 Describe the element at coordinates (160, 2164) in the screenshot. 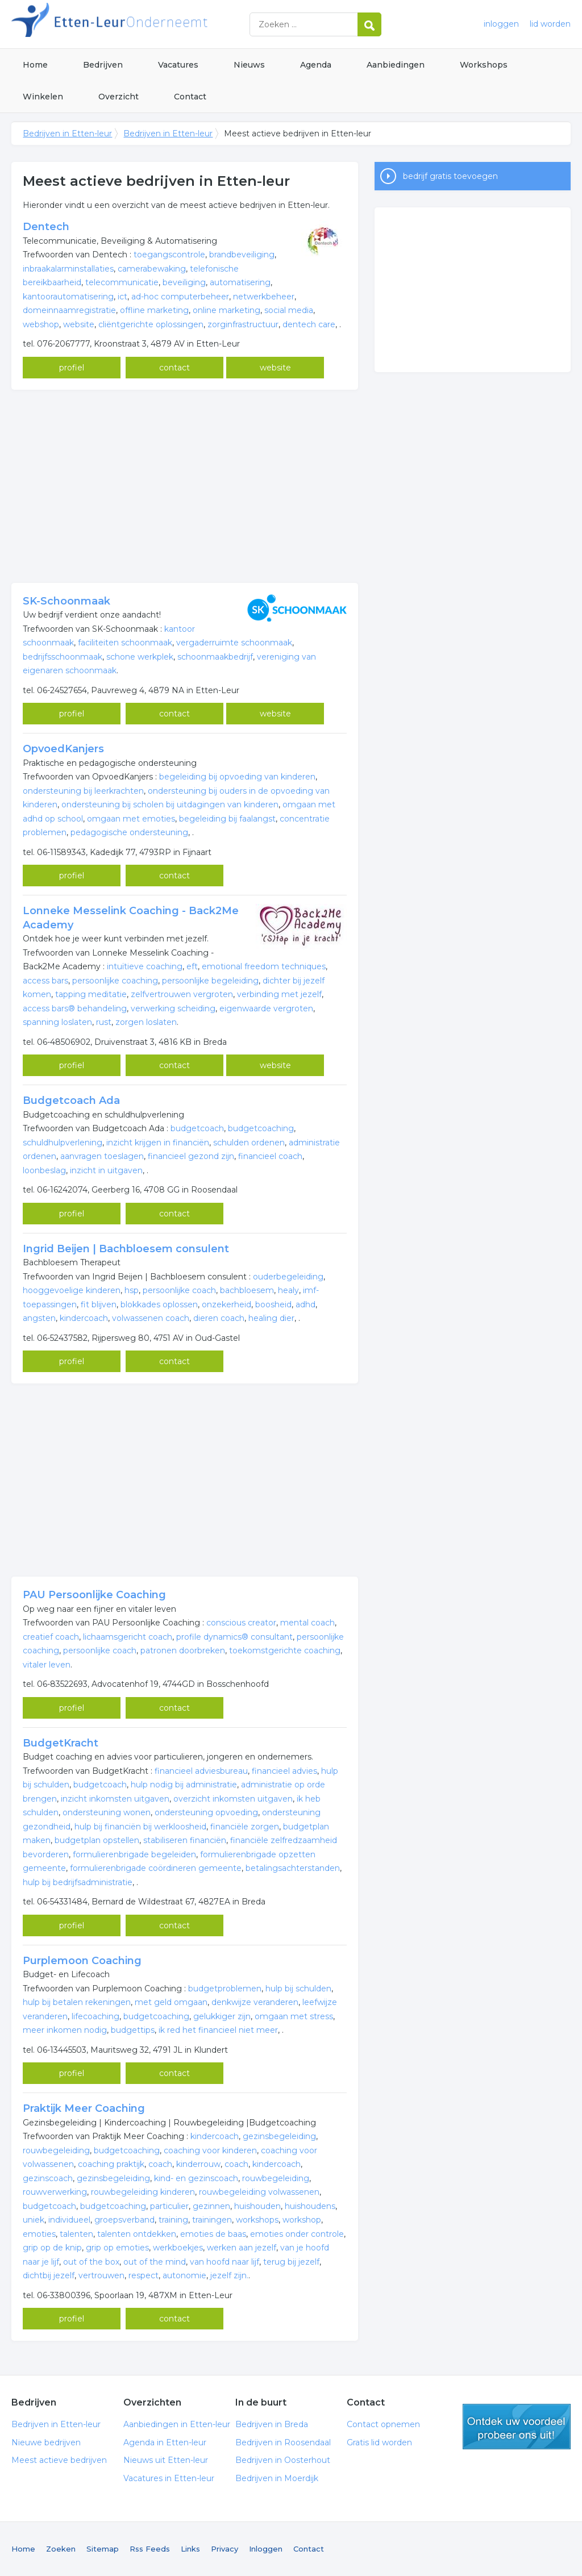

I see `coach` at that location.